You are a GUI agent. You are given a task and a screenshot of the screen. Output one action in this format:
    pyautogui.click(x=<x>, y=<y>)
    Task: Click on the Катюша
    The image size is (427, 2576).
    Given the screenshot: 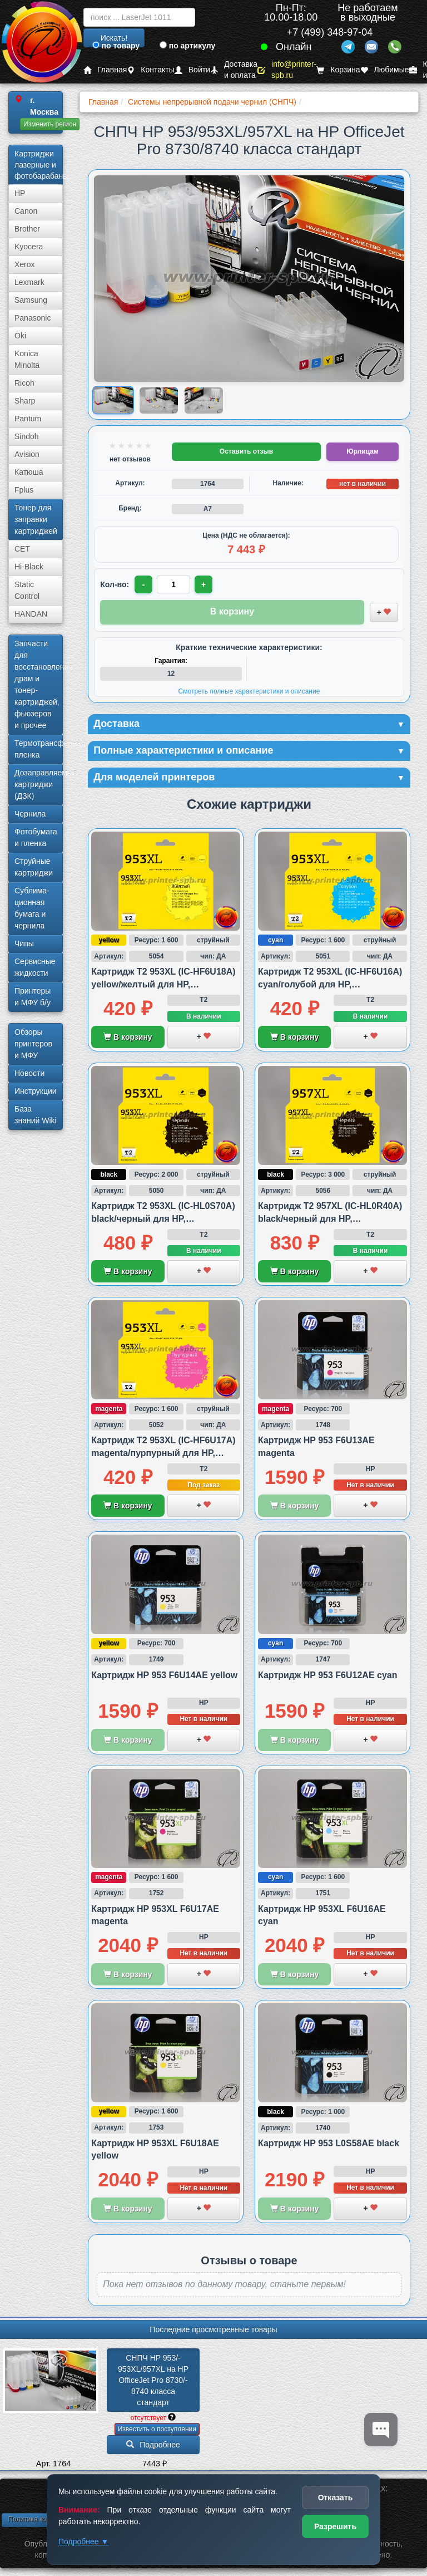 What is the action you would take?
    pyautogui.click(x=28, y=472)
    